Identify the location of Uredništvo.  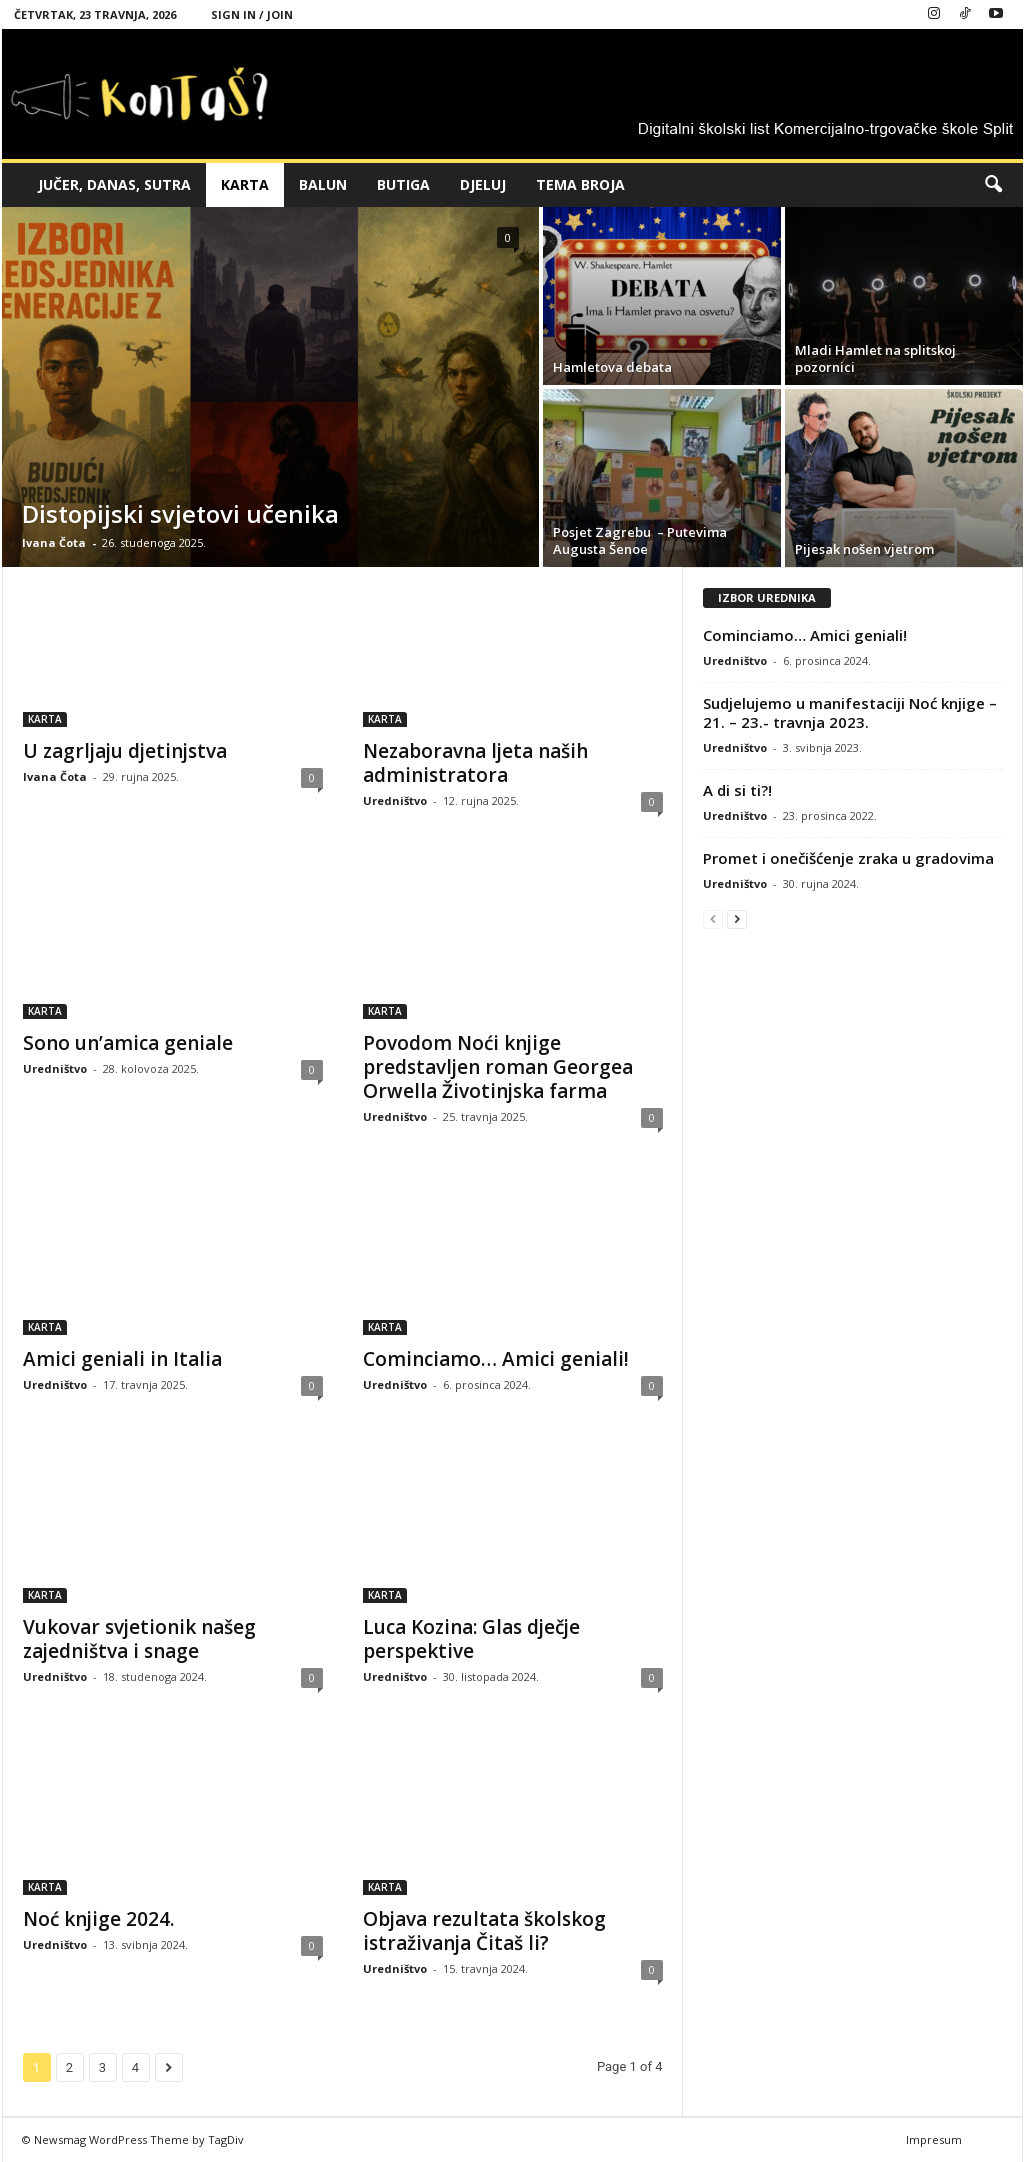
(395, 800).